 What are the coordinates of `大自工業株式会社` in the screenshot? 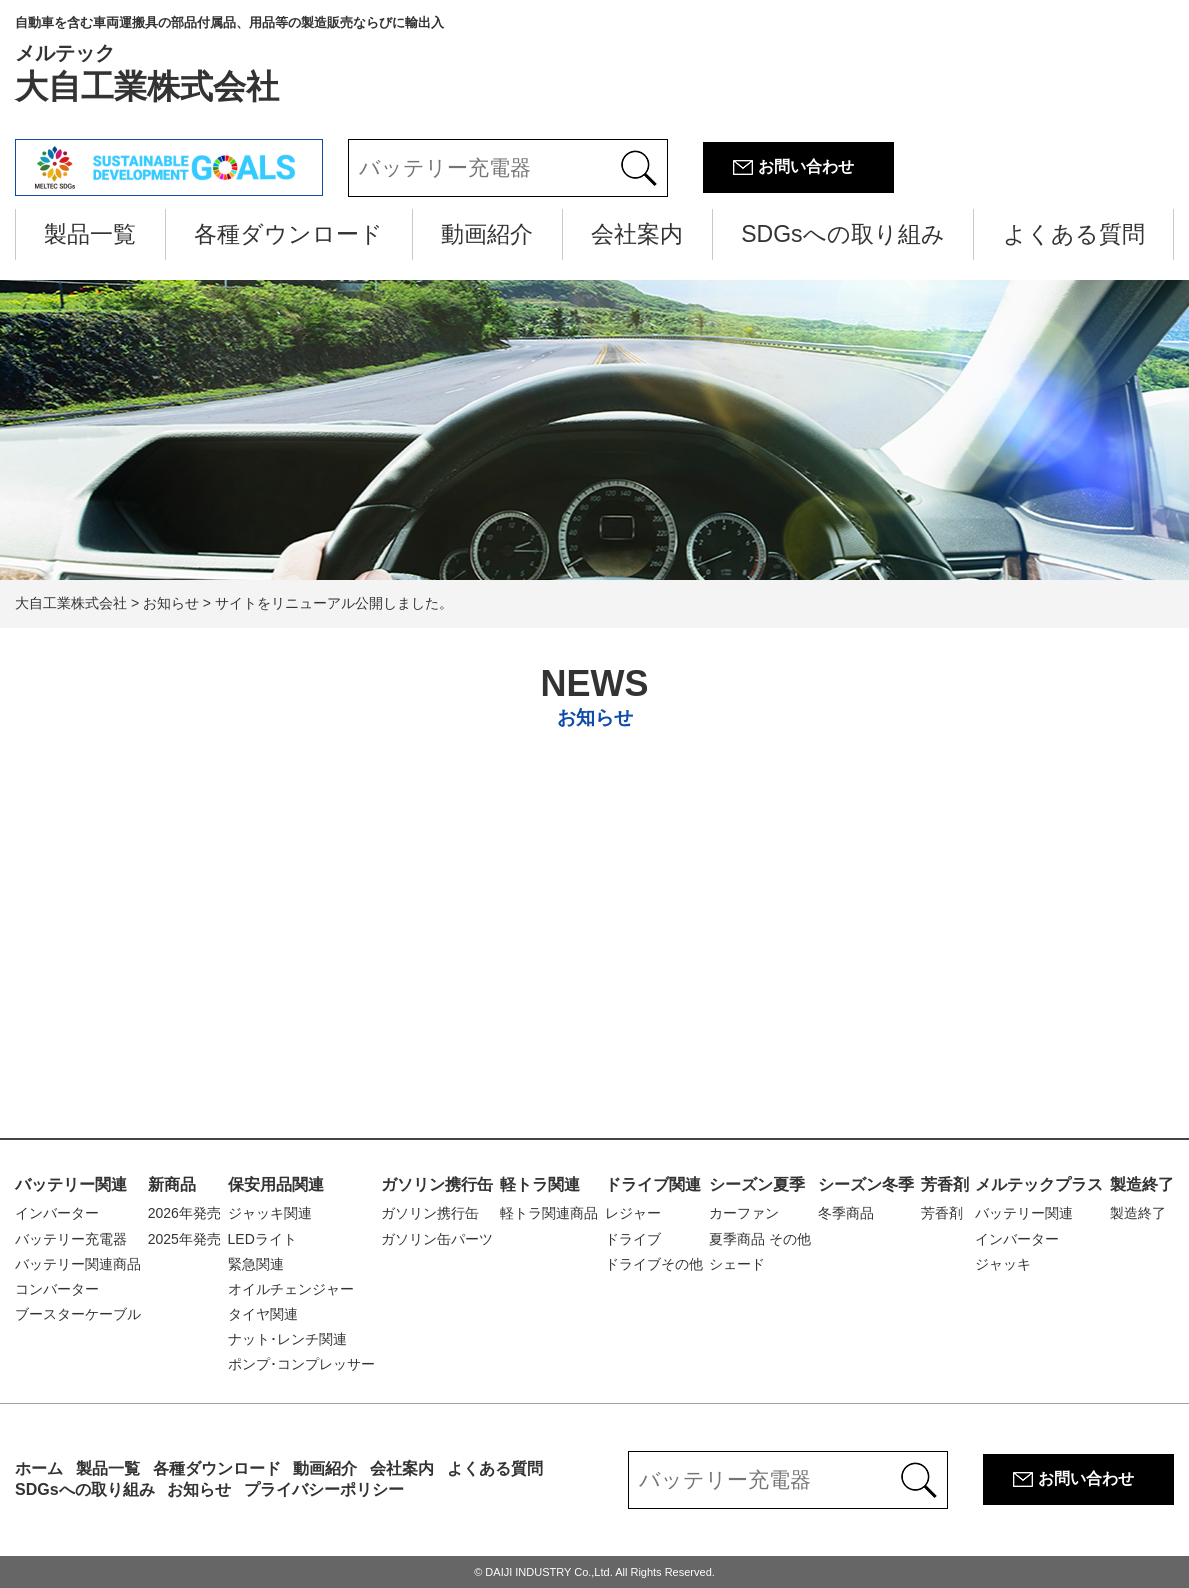 It's located at (229, 60).